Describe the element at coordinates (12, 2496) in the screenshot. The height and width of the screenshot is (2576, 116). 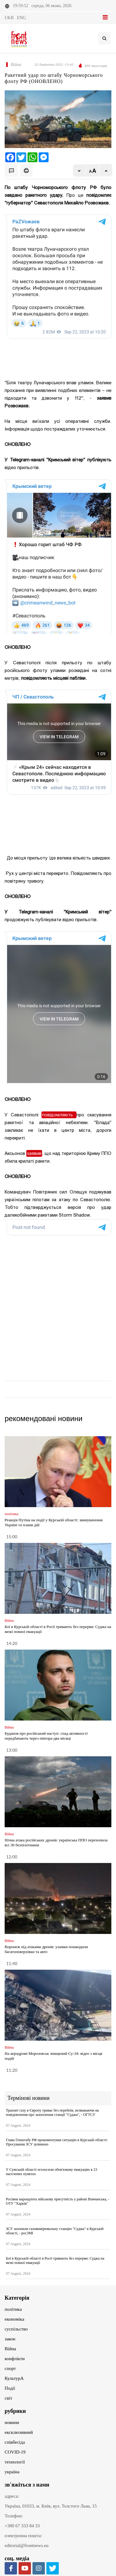
I see `адреса:` at that location.